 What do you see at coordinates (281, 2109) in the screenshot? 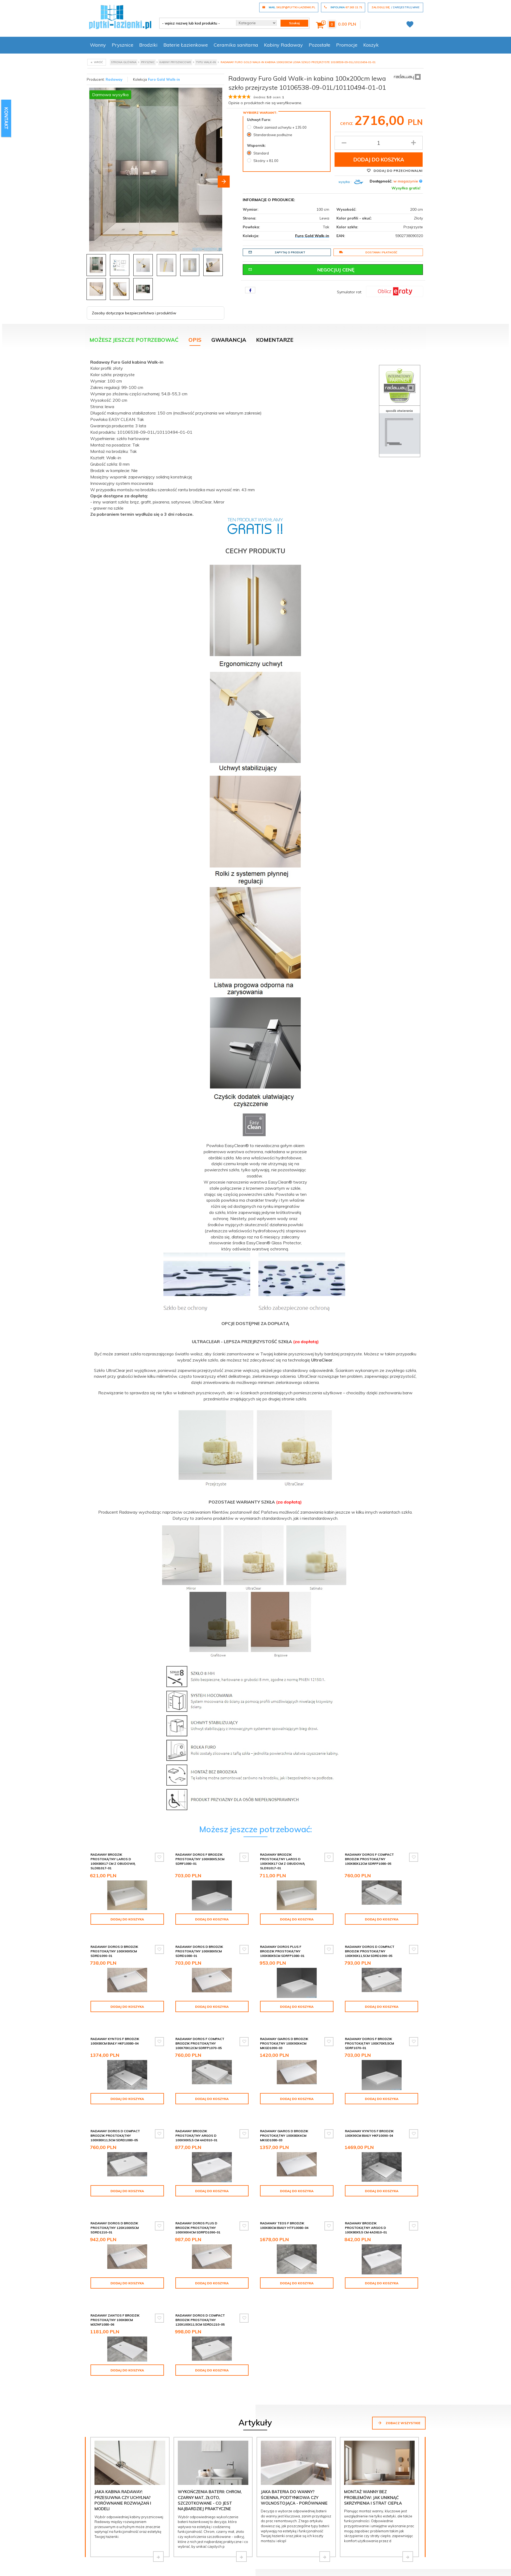
I see `Radaway brodzik prostokątny Argos D 100x90x5,5 cm 4AD910-01` at bounding box center [281, 2109].